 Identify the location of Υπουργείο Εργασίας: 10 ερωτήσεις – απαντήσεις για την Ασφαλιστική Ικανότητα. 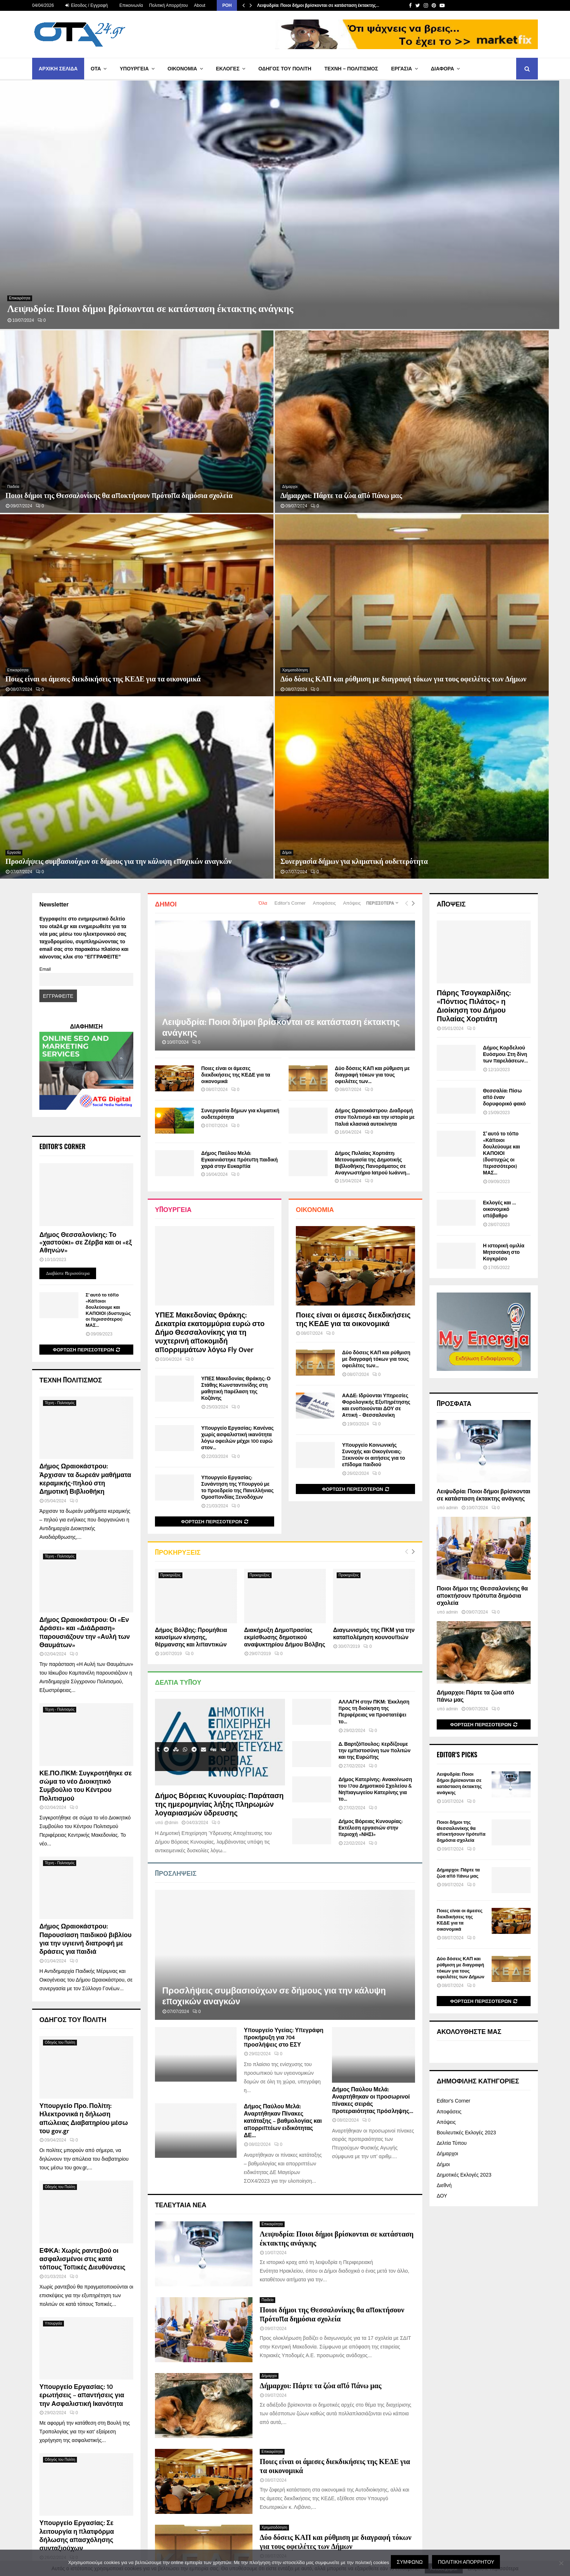
(81, 1883).